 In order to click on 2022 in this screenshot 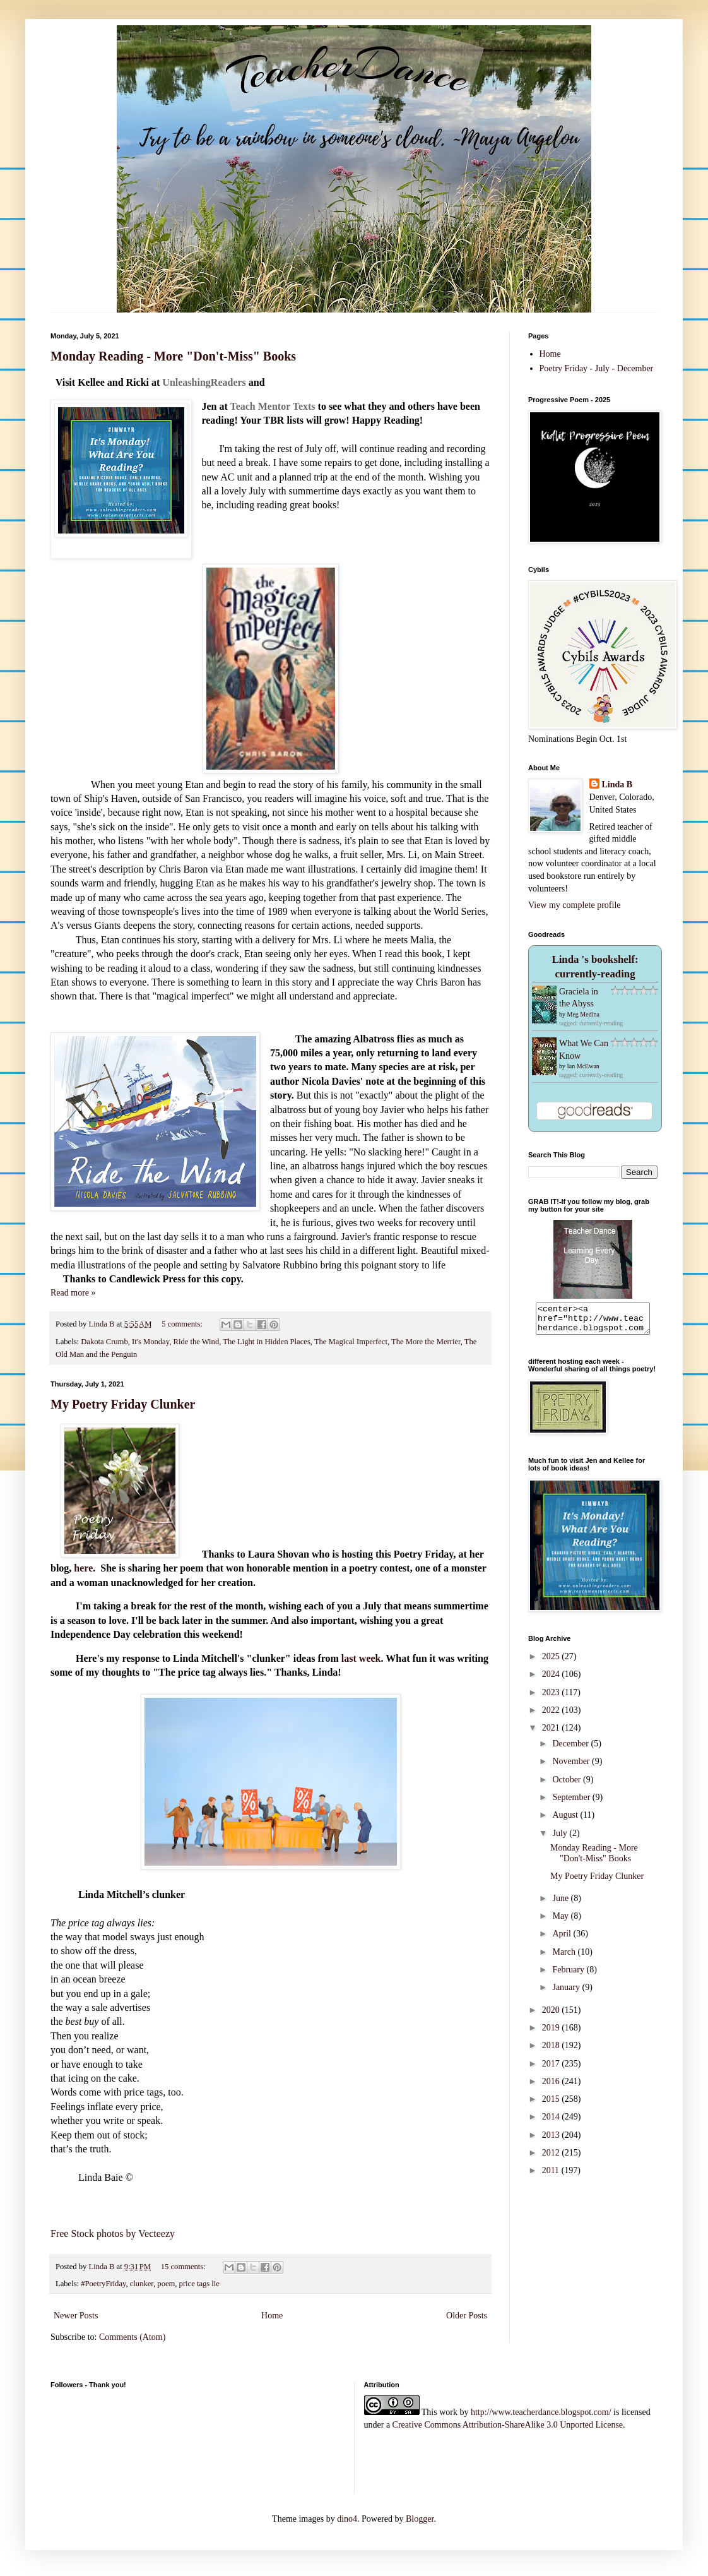, I will do `click(552, 1715)`.